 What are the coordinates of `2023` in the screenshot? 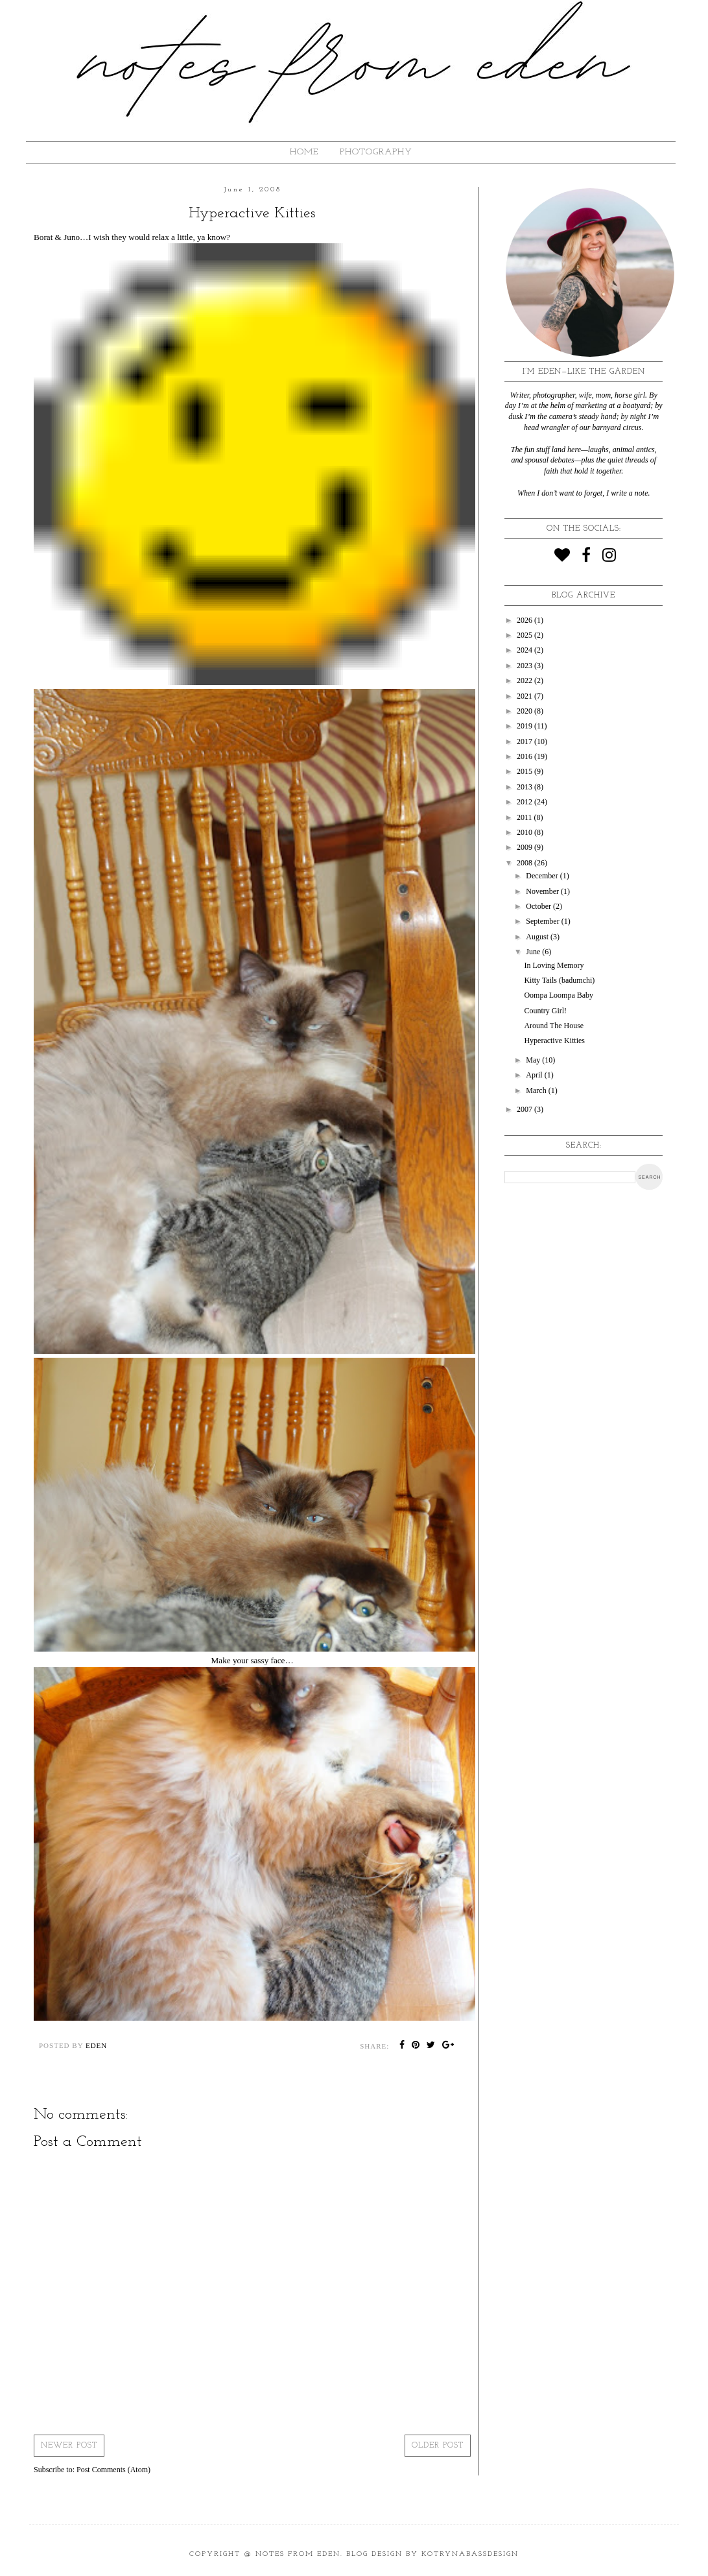 It's located at (525, 665).